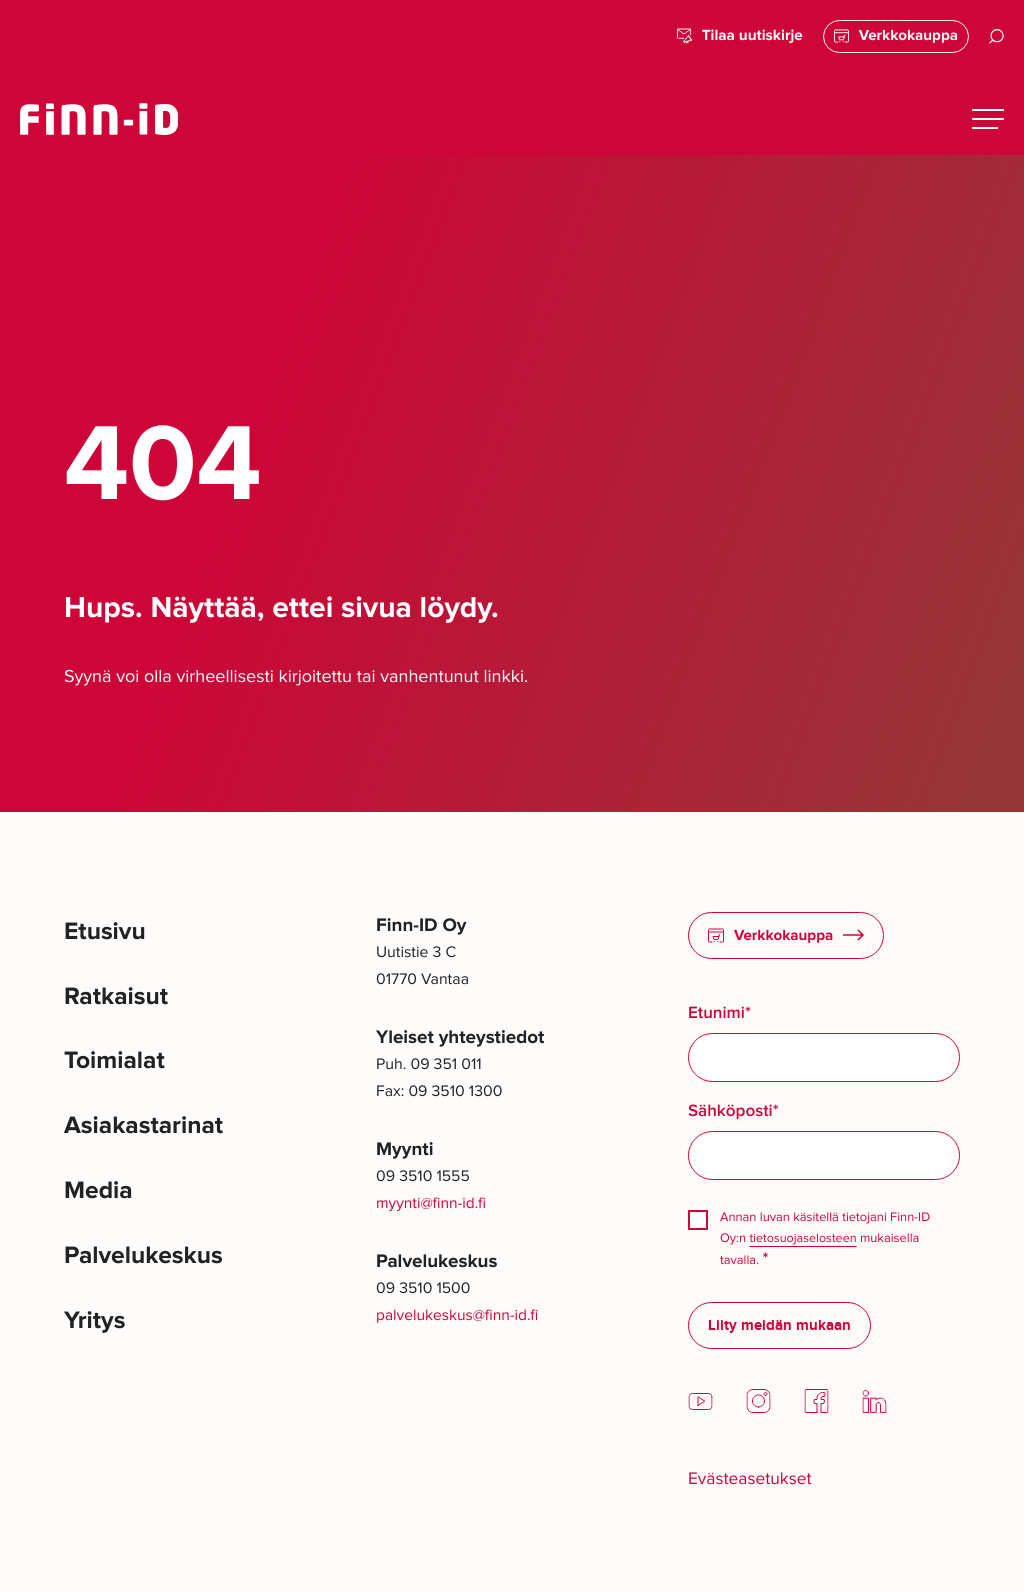 This screenshot has width=1024, height=1596. Describe the element at coordinates (893, 35) in the screenshot. I see `Verkkokauppa [Verkkokauppa: Ulkoinen sivusto]` at that location.